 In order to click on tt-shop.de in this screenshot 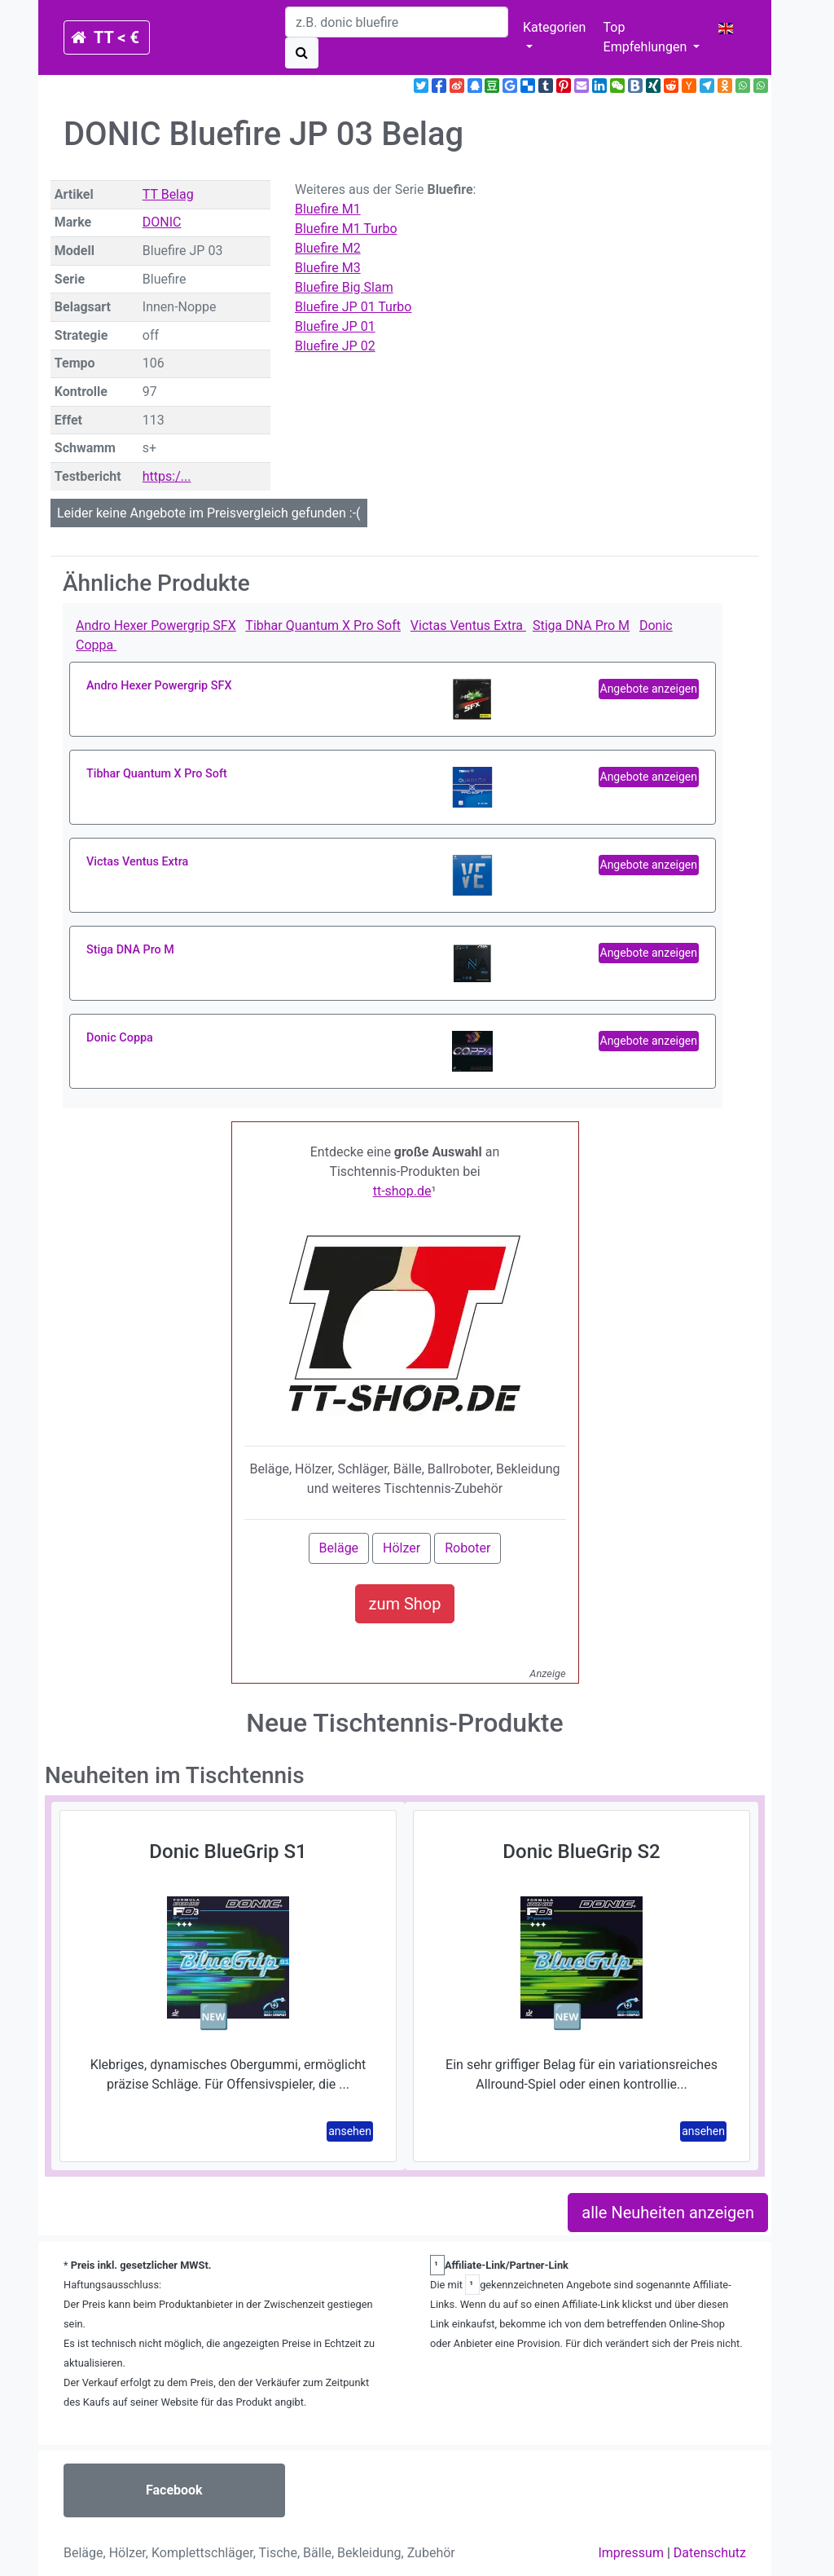, I will do `click(402, 1191)`.